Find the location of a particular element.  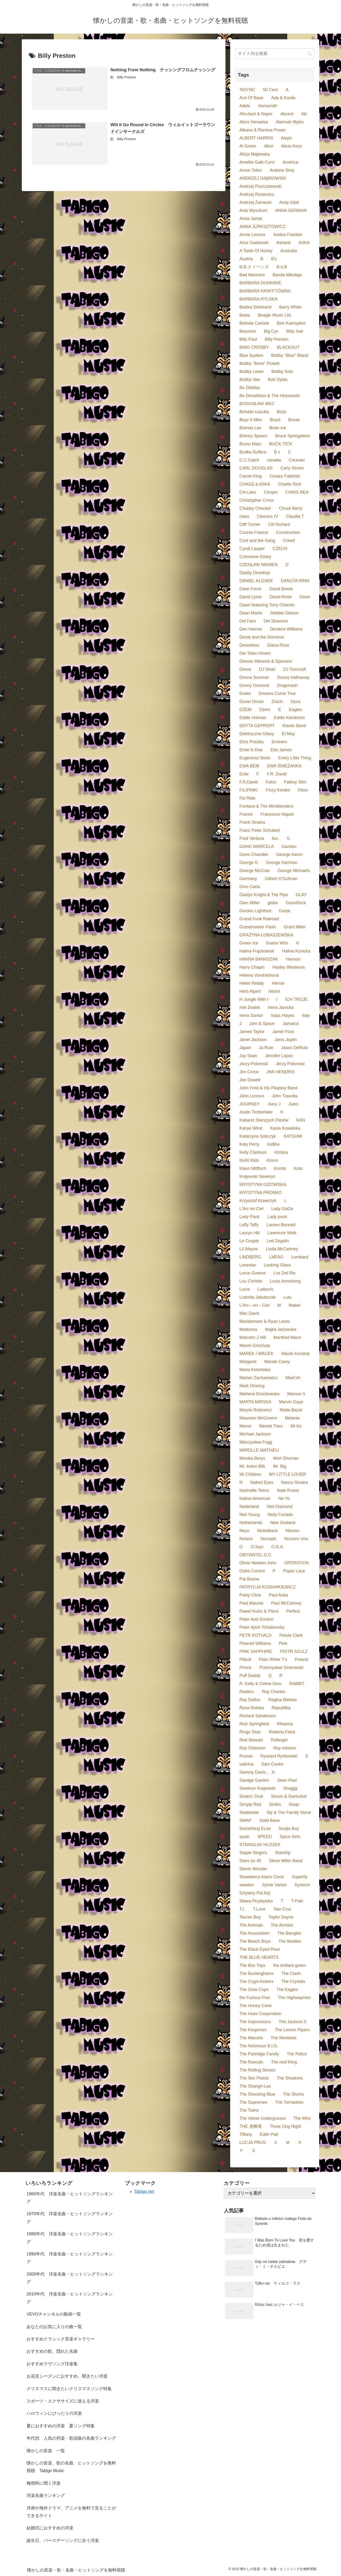

Chuck Berry is located at coordinates (290, 508).